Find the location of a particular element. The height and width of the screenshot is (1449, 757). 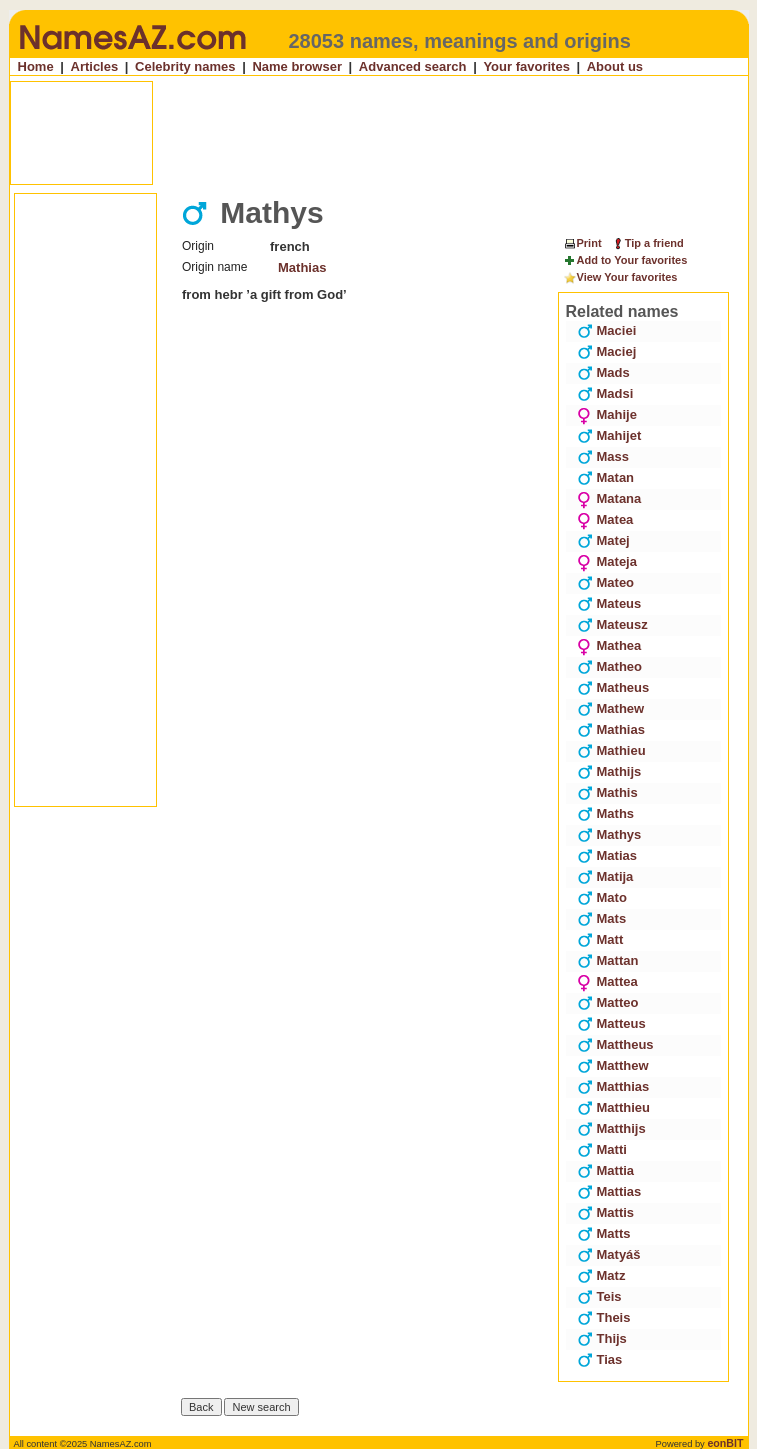

Mathys is located at coordinates (609, 834).